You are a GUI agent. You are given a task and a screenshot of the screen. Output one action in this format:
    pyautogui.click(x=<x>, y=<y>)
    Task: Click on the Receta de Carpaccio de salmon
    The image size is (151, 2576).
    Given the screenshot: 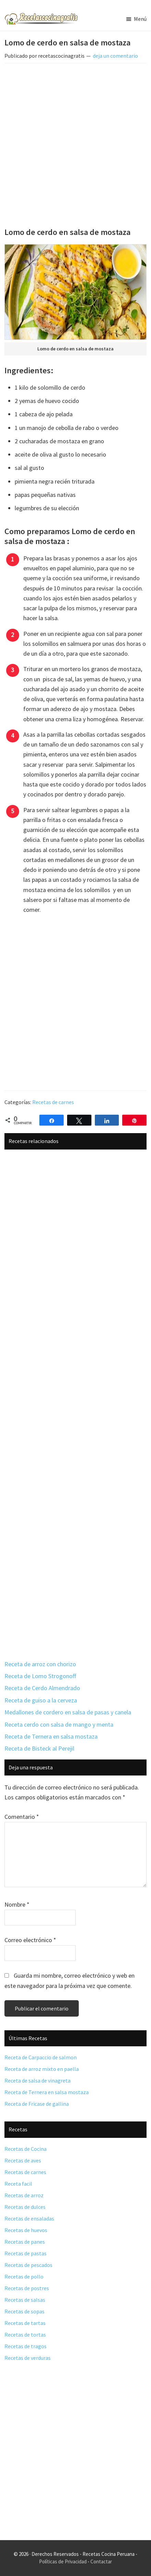 What is the action you would take?
    pyautogui.click(x=40, y=2057)
    